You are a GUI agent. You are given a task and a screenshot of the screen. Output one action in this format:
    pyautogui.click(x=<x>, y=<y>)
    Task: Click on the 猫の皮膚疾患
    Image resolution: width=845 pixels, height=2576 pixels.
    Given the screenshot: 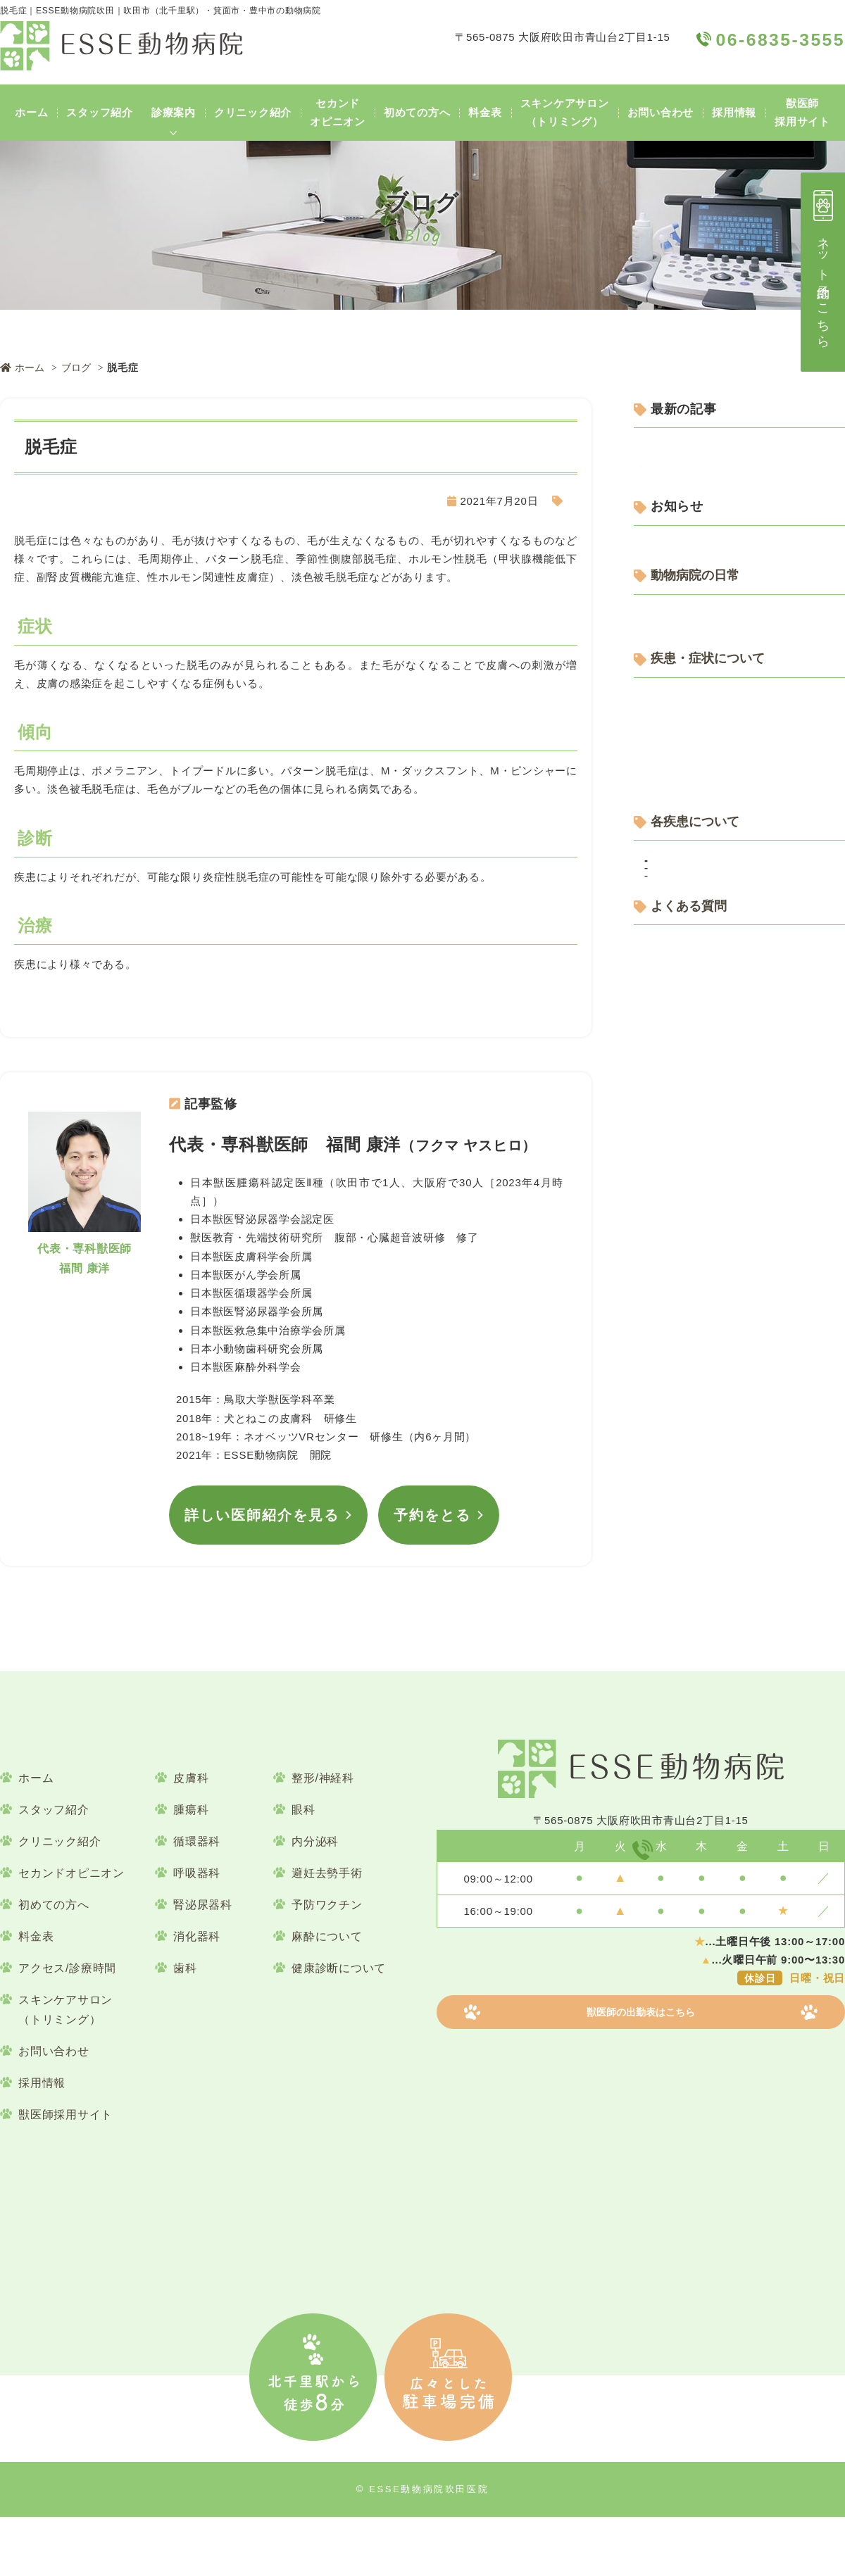 What is the action you would take?
    pyautogui.click(x=684, y=1472)
    